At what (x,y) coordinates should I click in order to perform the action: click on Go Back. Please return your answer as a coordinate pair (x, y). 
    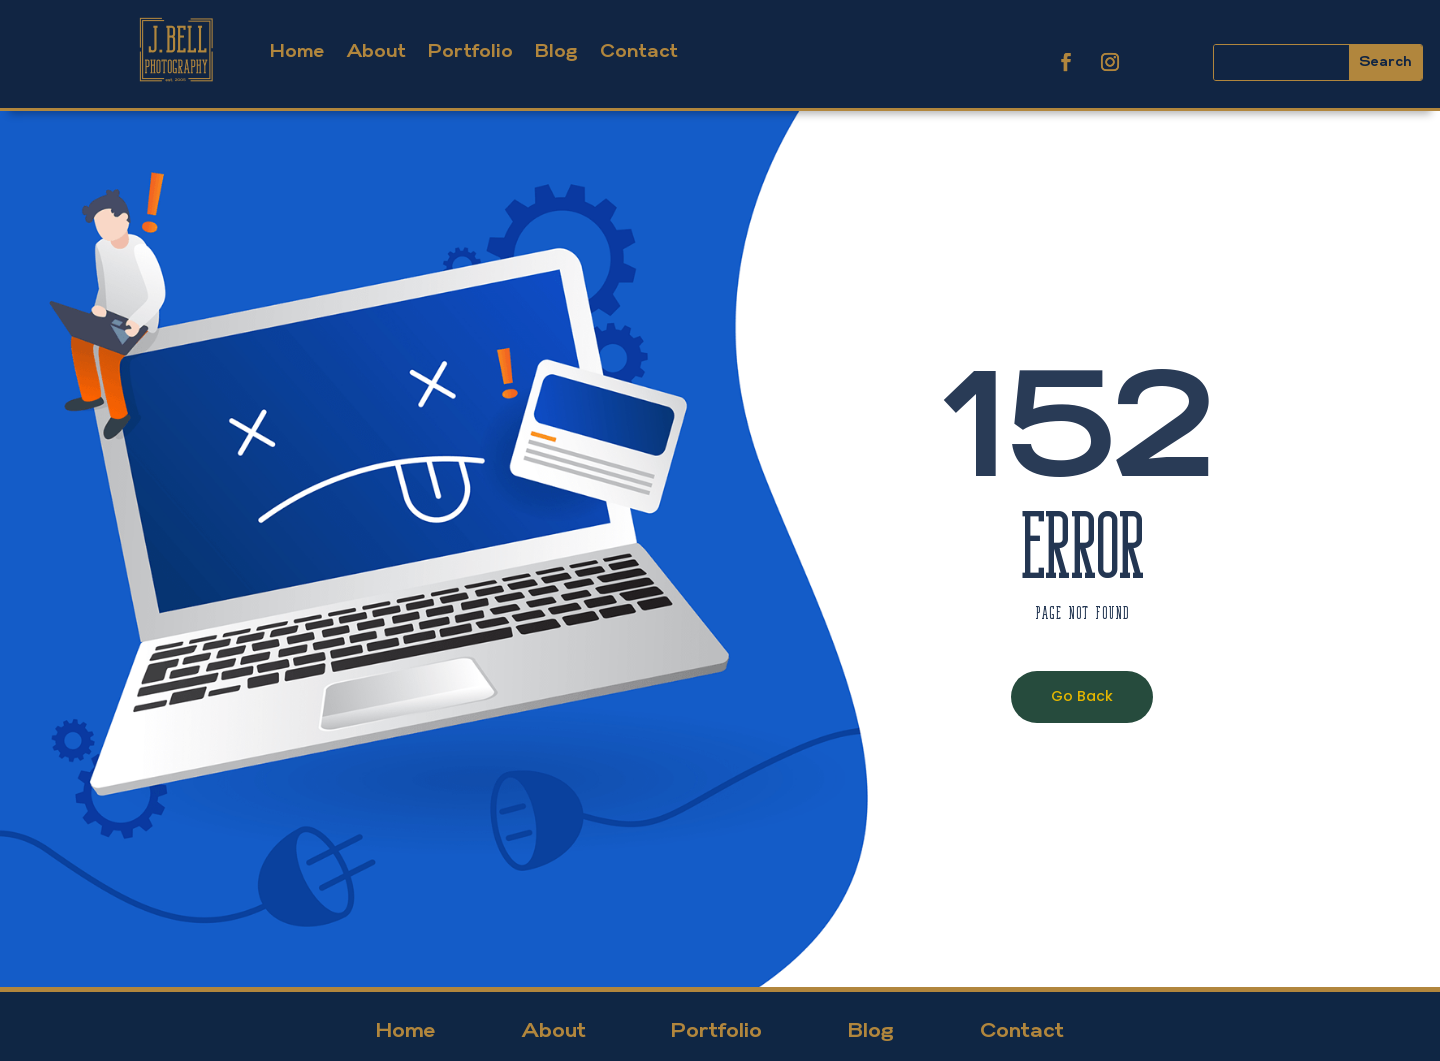
    Looking at the image, I should click on (1082, 696).